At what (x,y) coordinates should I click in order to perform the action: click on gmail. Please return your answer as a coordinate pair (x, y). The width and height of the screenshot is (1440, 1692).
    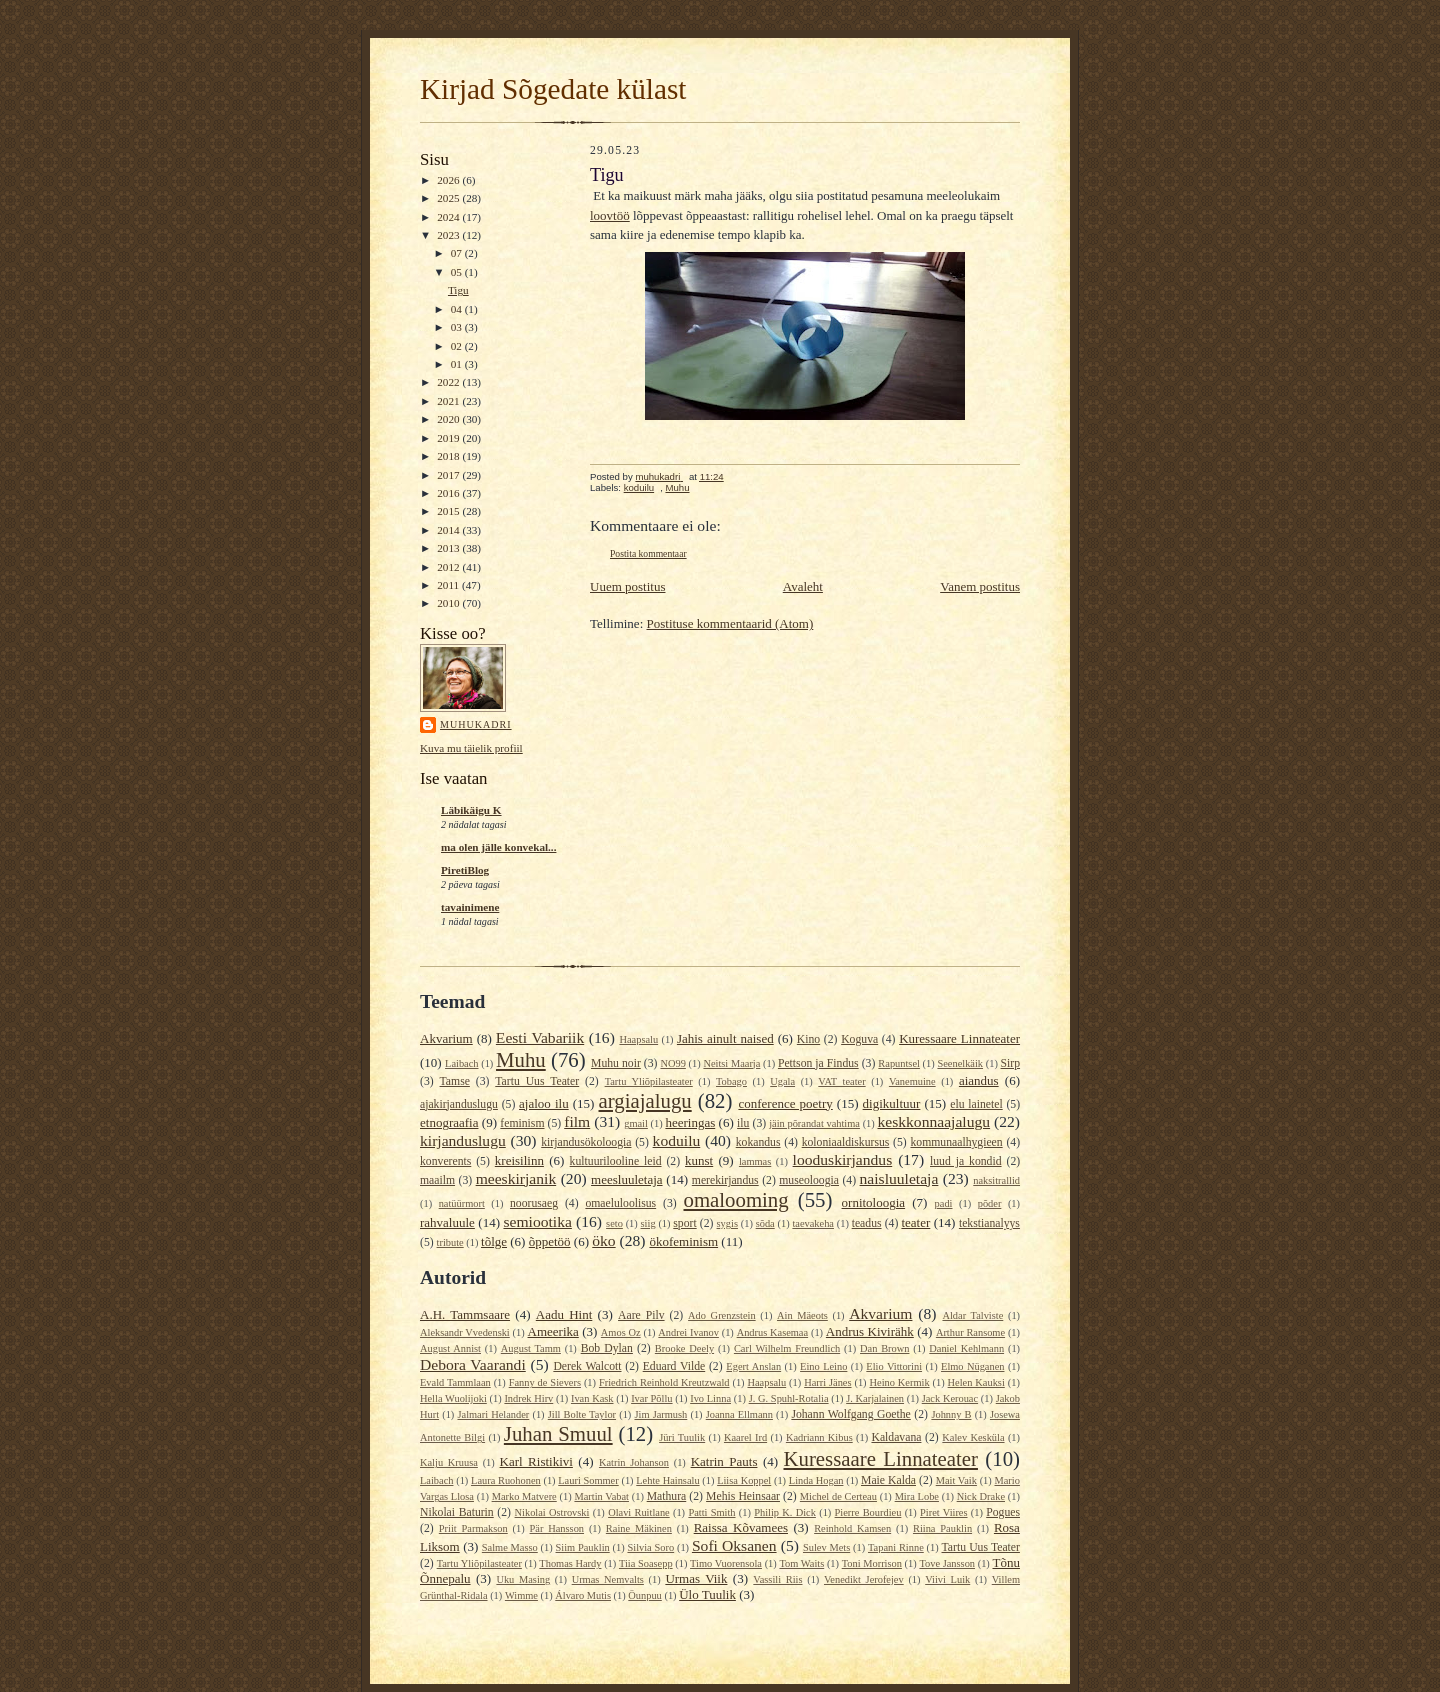
    Looking at the image, I should click on (636, 1123).